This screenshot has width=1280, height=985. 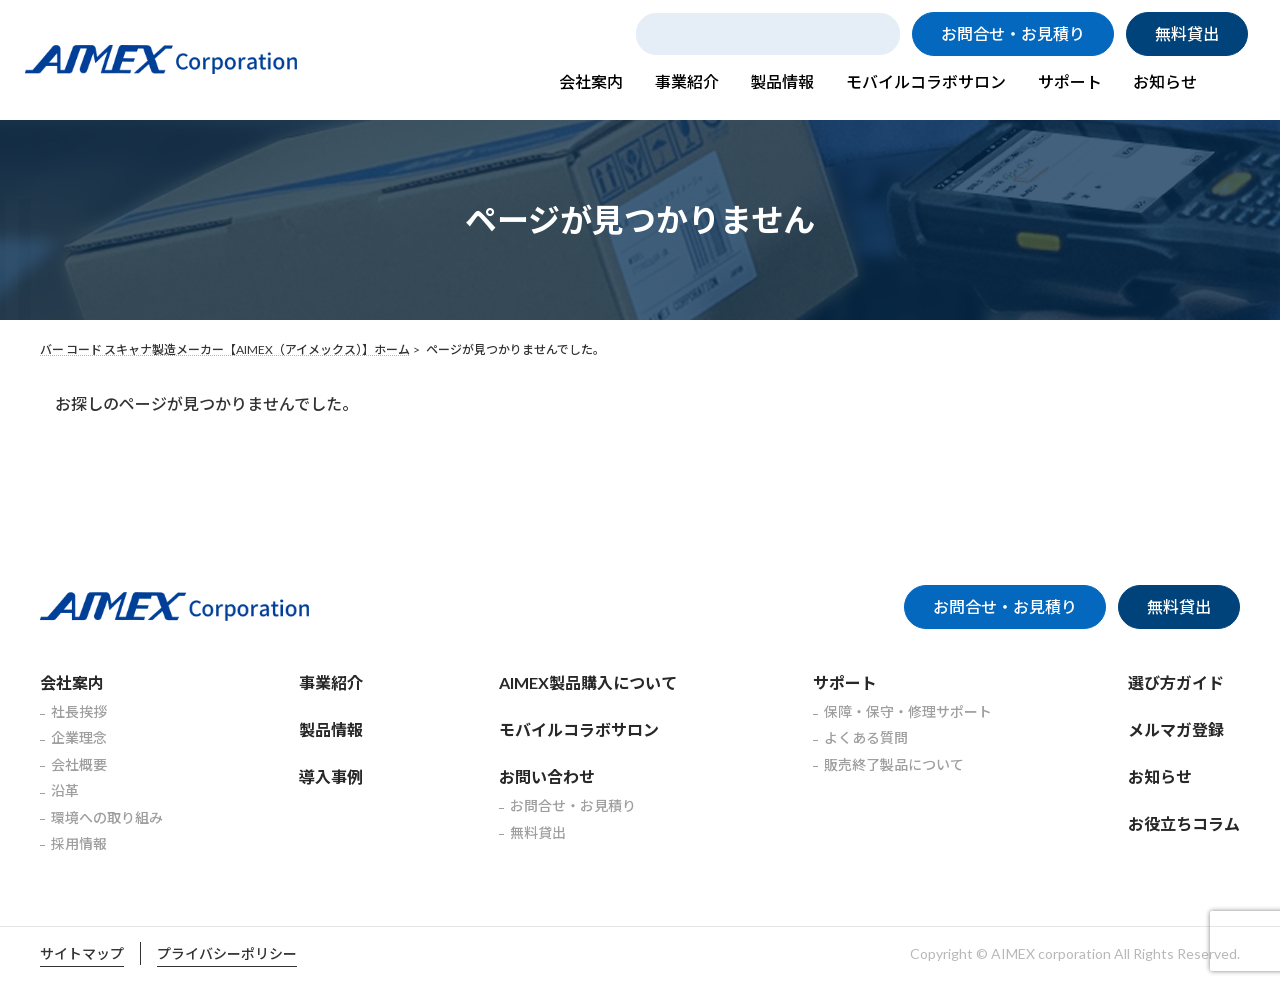 What do you see at coordinates (771, 34) in the screenshot?
I see `[search]` at bounding box center [771, 34].